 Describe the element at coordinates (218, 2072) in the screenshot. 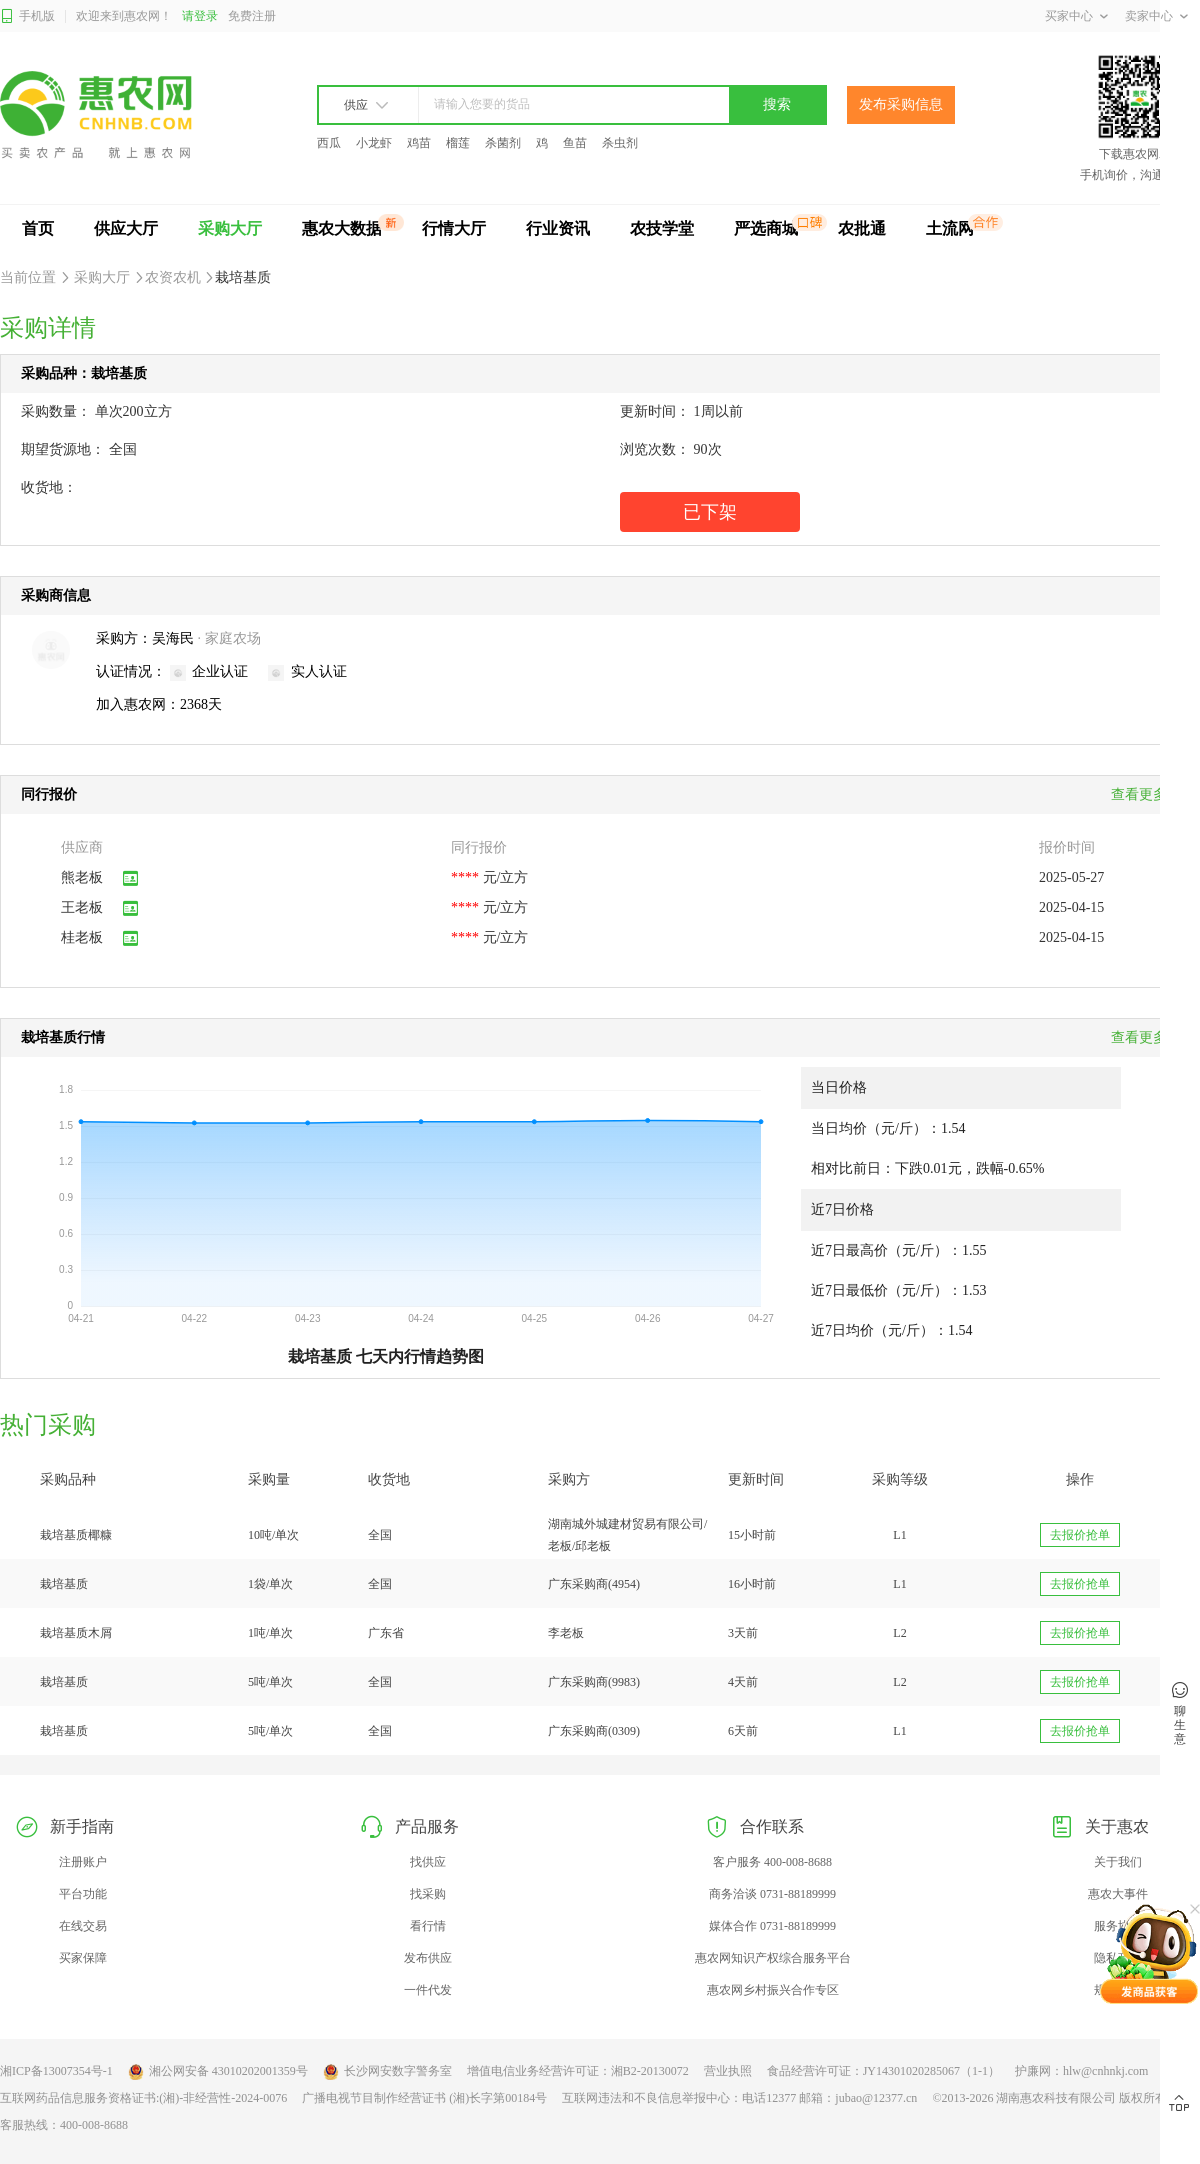

I see `湘公网安备 43010202001359号` at that location.